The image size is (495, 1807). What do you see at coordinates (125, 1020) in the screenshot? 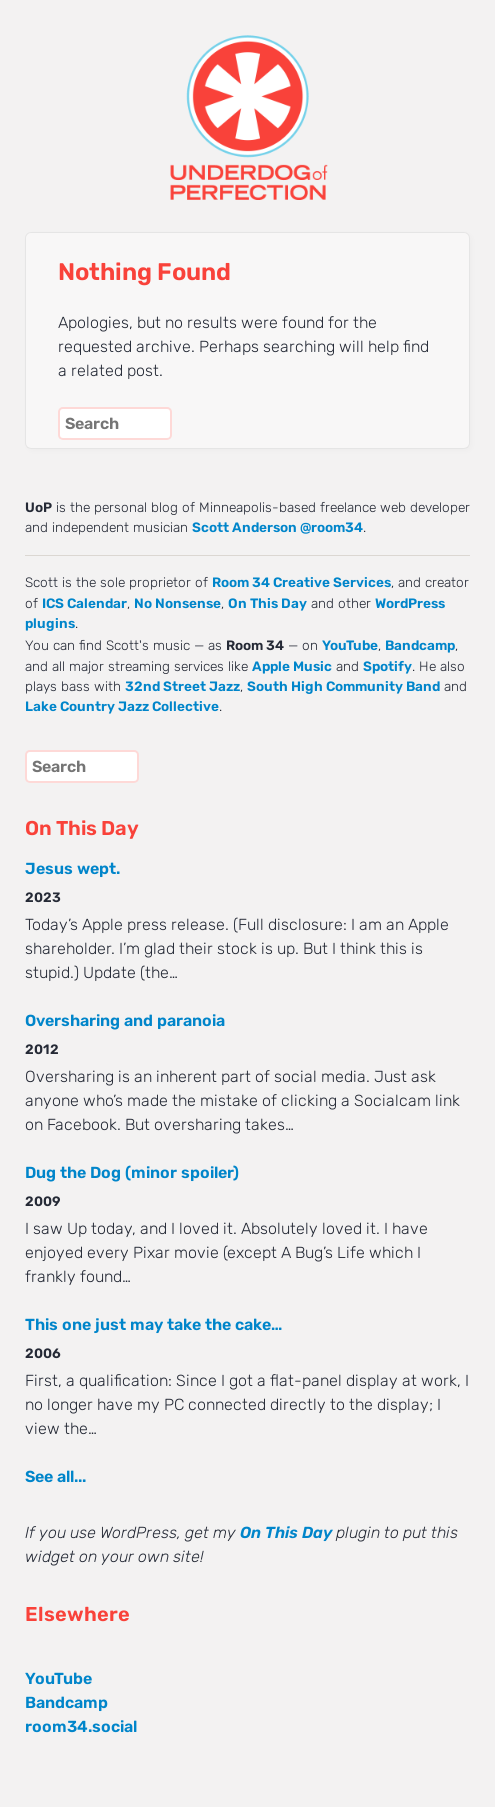
I see `Oversharing and paranoia` at bounding box center [125, 1020].